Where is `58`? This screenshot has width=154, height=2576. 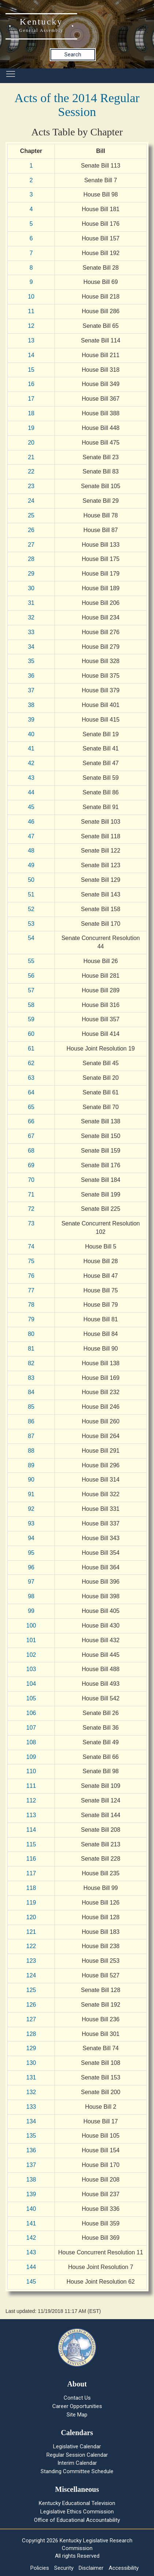
58 is located at coordinates (31, 1005).